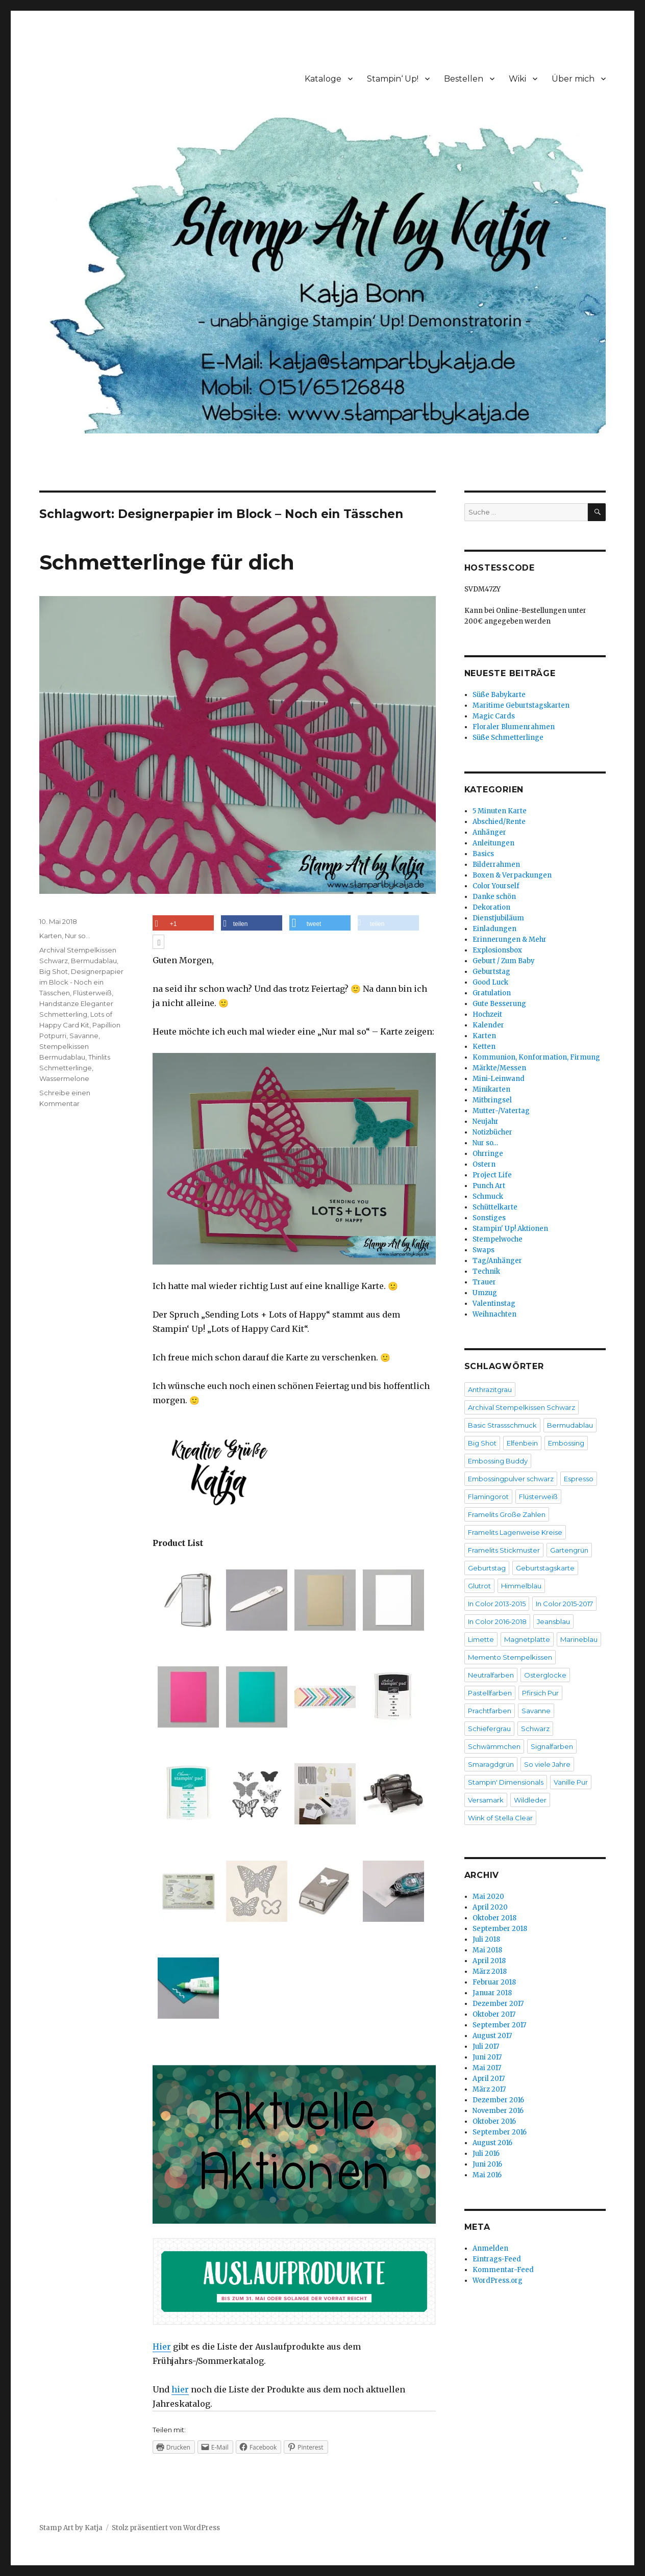 The width and height of the screenshot is (645, 2576). What do you see at coordinates (484, 1164) in the screenshot?
I see `Ostern` at bounding box center [484, 1164].